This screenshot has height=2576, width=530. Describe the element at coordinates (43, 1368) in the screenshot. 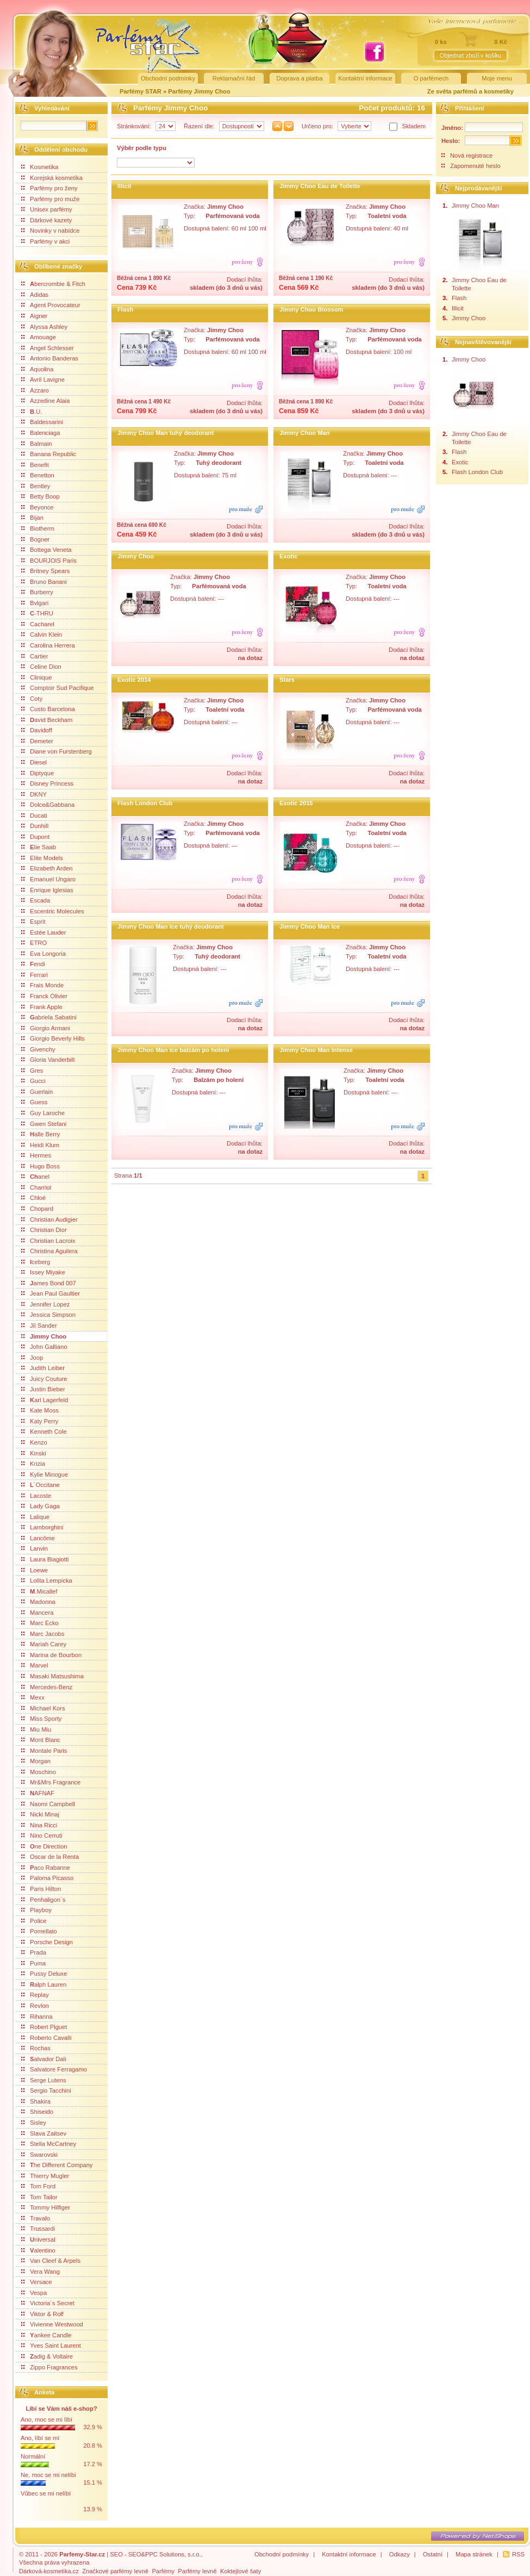

I see `Judith Leiber` at that location.